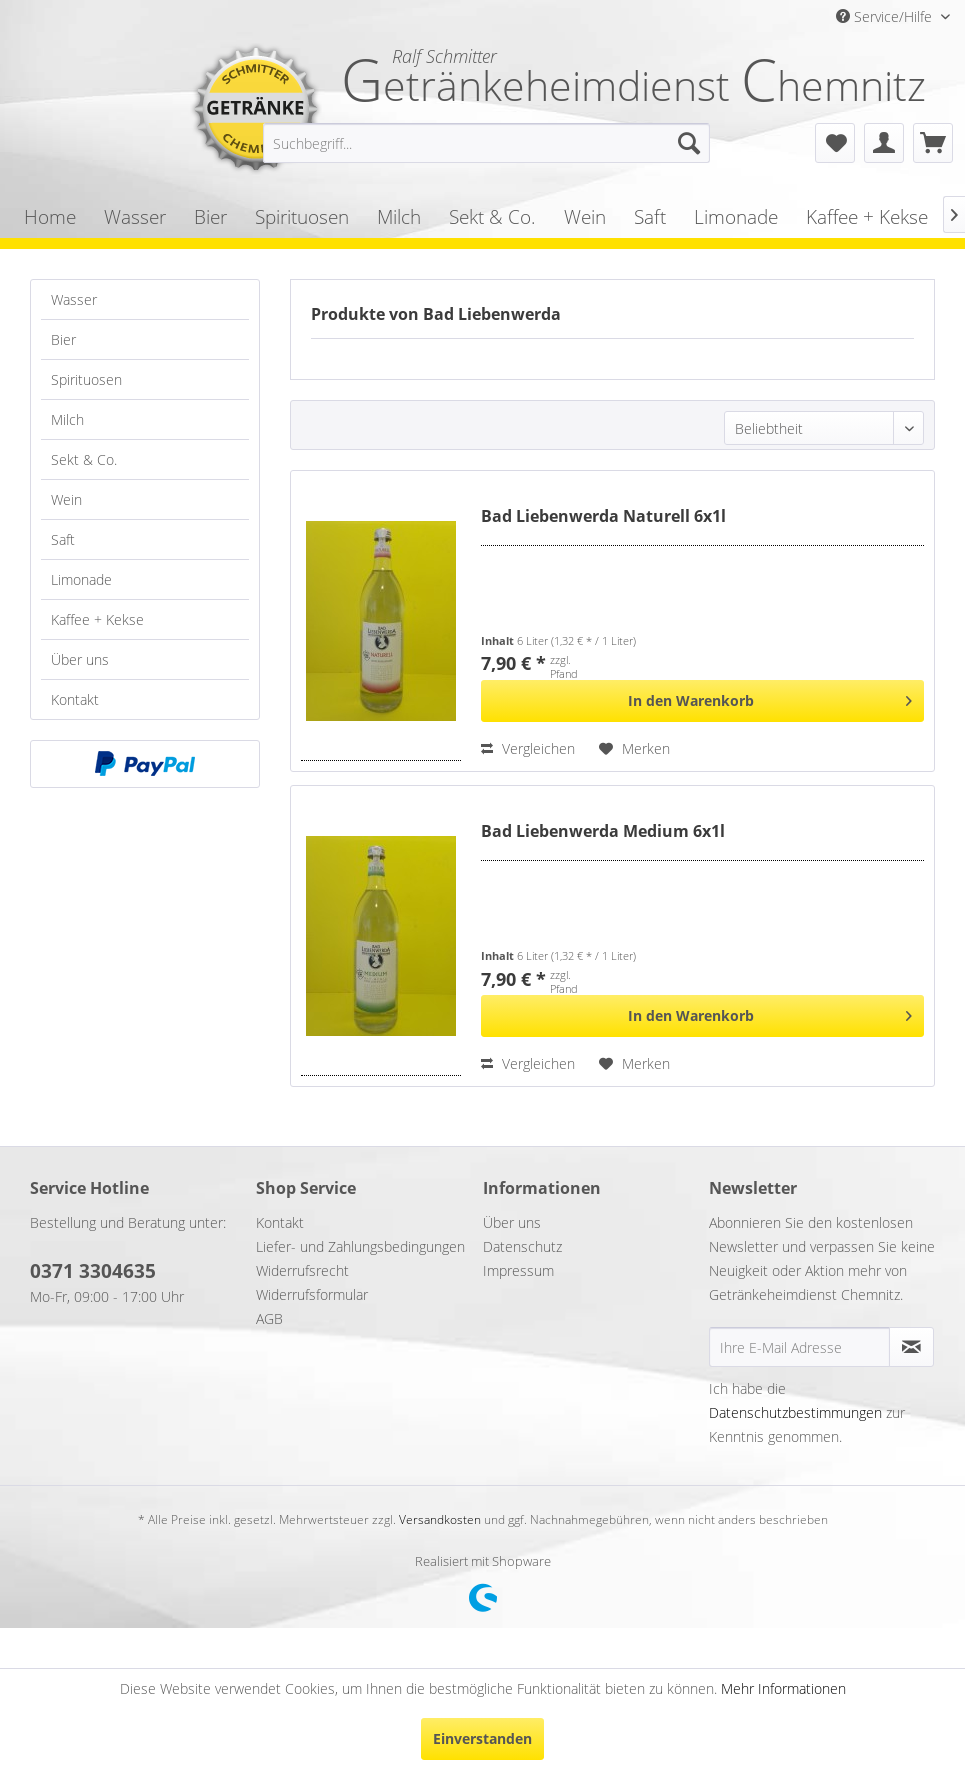 The width and height of the screenshot is (965, 1770). What do you see at coordinates (86, 379) in the screenshot?
I see `Spirituosen` at bounding box center [86, 379].